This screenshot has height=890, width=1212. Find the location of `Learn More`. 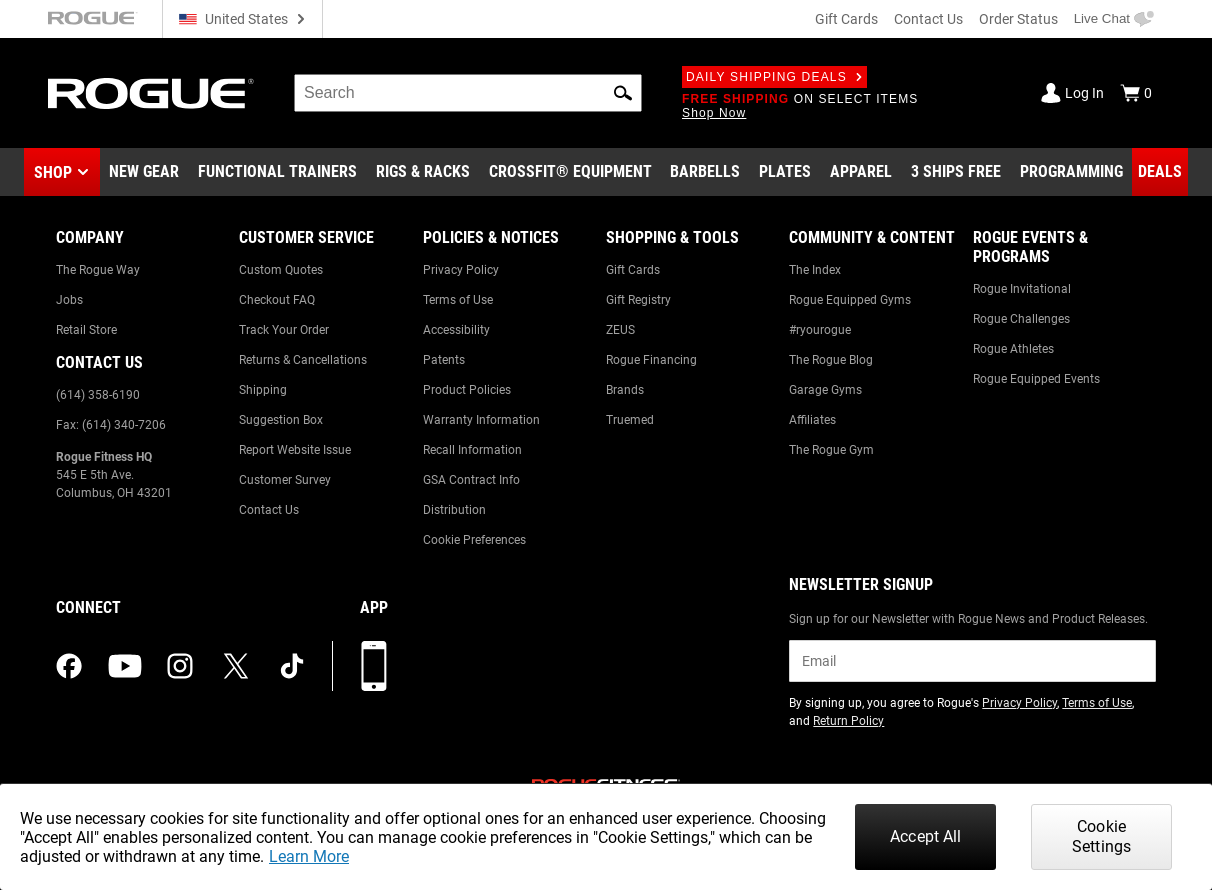

Learn More is located at coordinates (309, 856).